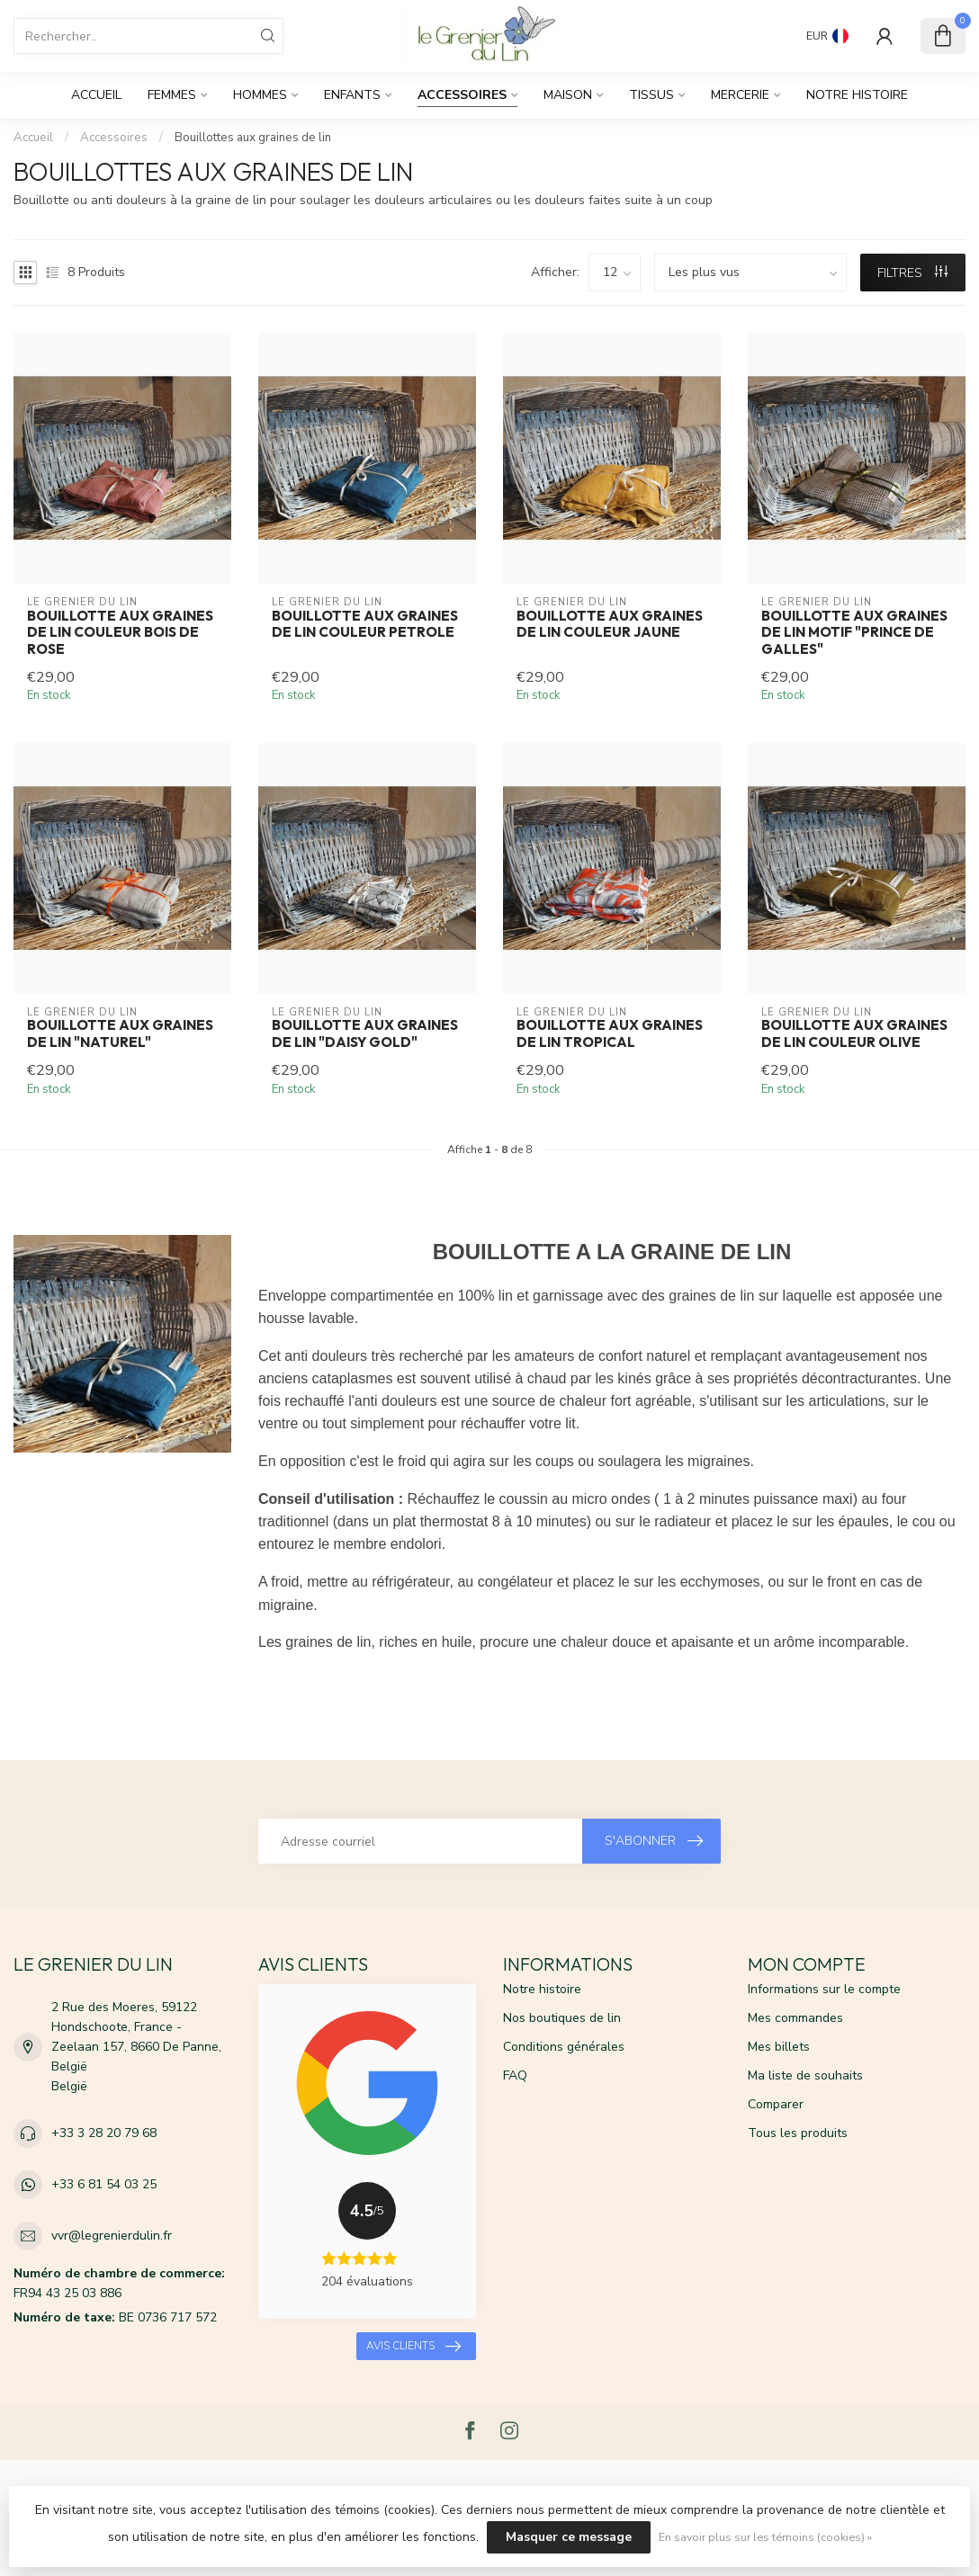  Describe the element at coordinates (253, 138) in the screenshot. I see `Bouillottes aux graines de lin` at that location.